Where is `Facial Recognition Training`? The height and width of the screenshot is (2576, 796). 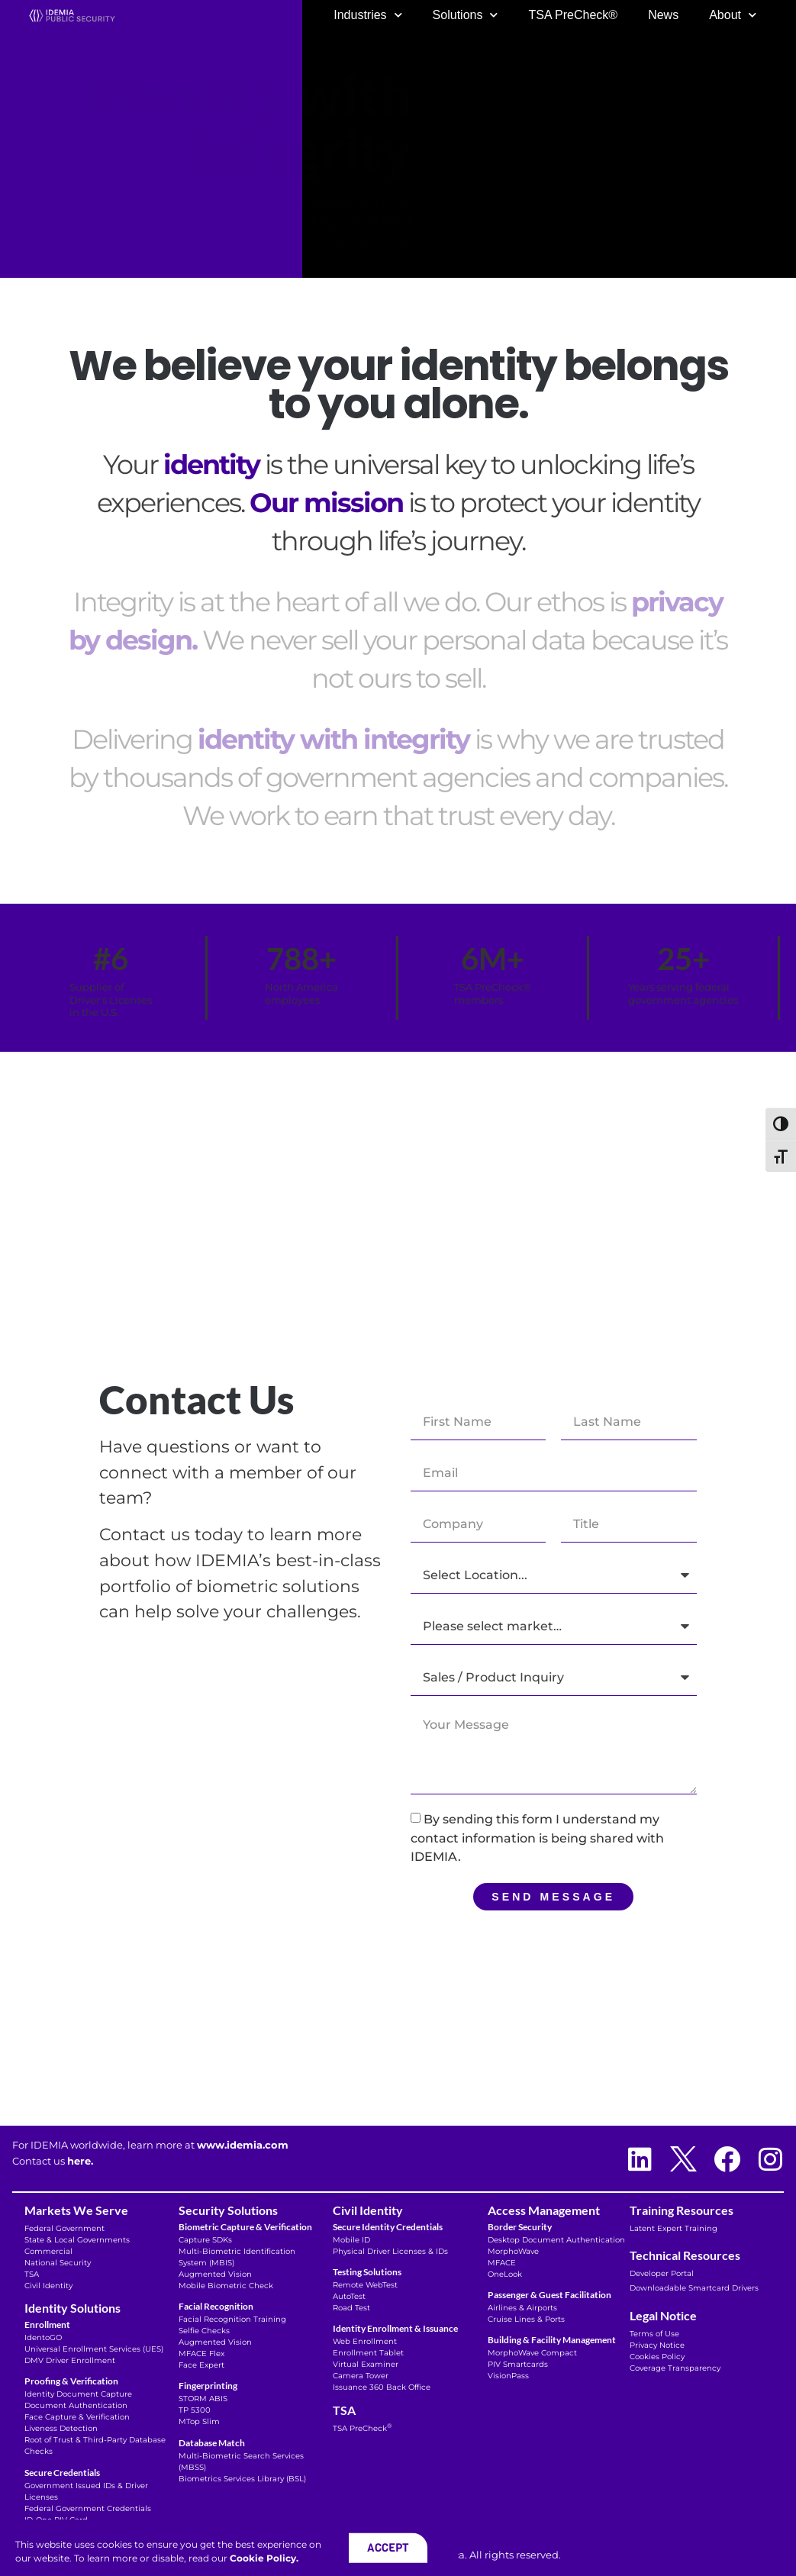 Facial Recognition Training is located at coordinates (232, 2319).